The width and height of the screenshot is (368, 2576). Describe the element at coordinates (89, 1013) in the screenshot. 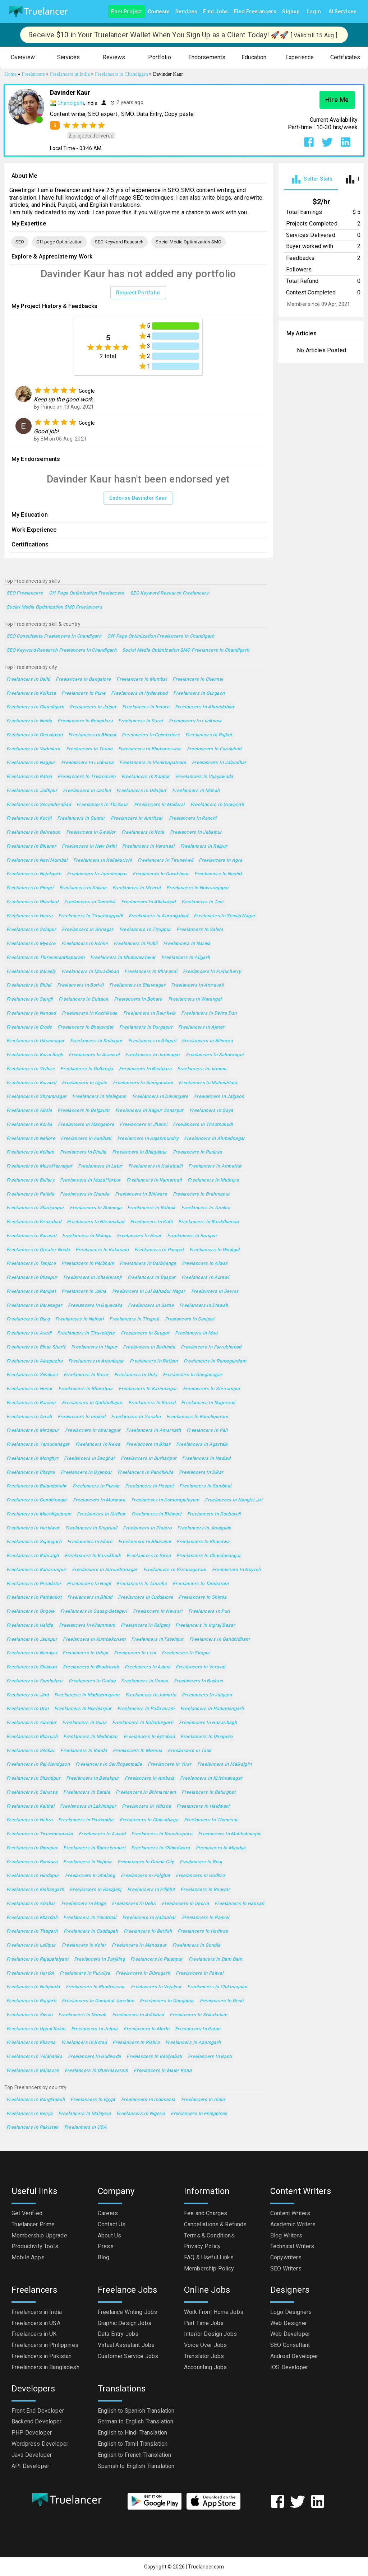

I see `Freelancers in Kozhikode` at that location.